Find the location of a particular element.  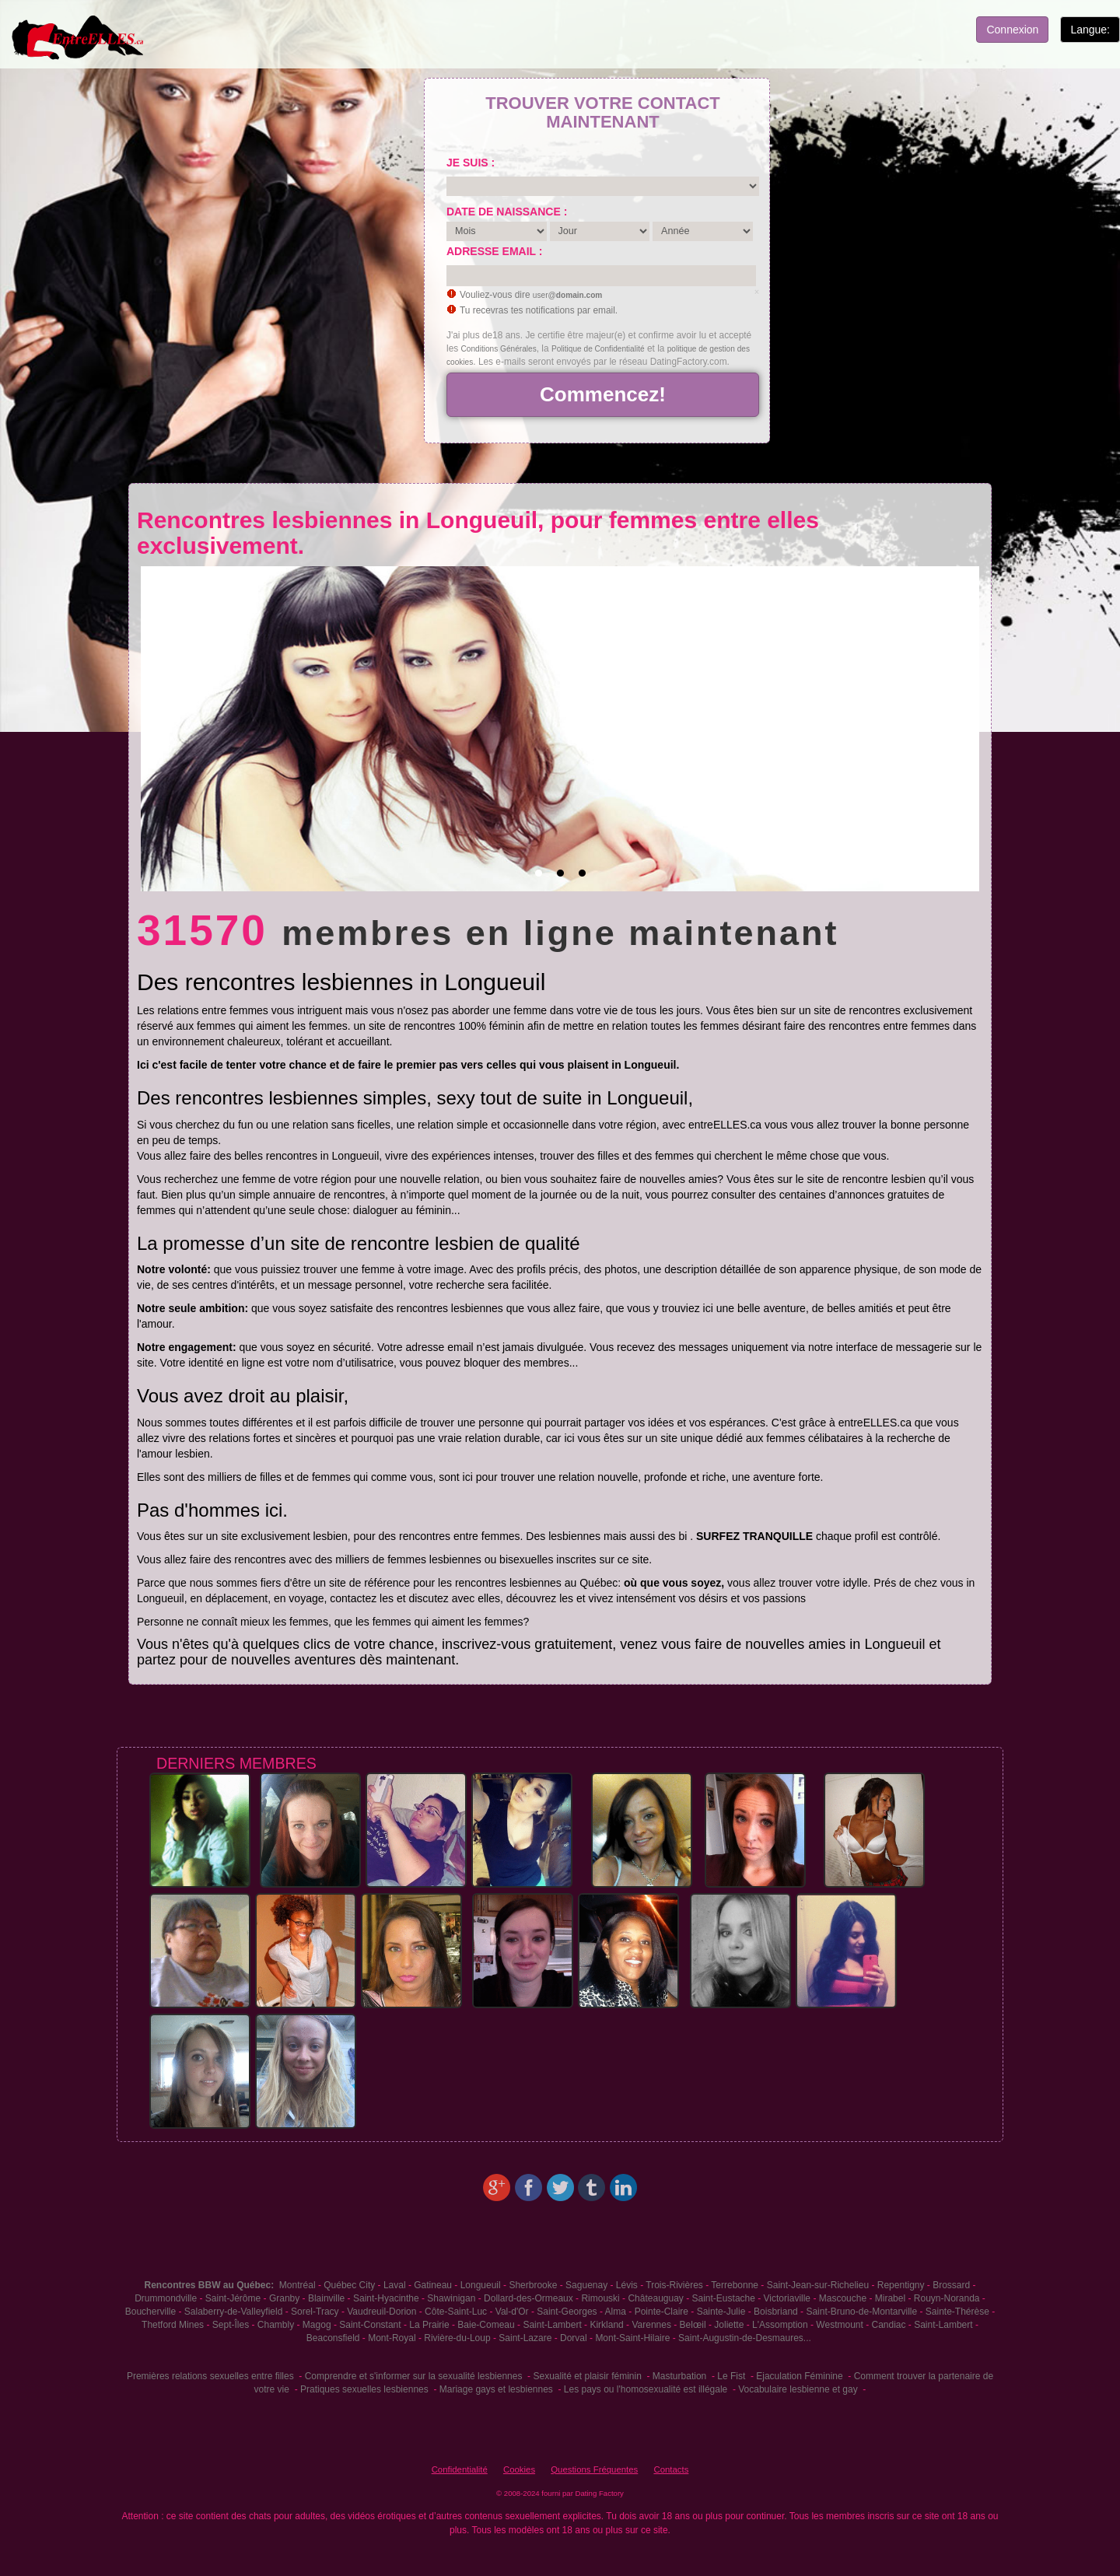

Questions Fréquentes is located at coordinates (594, 2469).